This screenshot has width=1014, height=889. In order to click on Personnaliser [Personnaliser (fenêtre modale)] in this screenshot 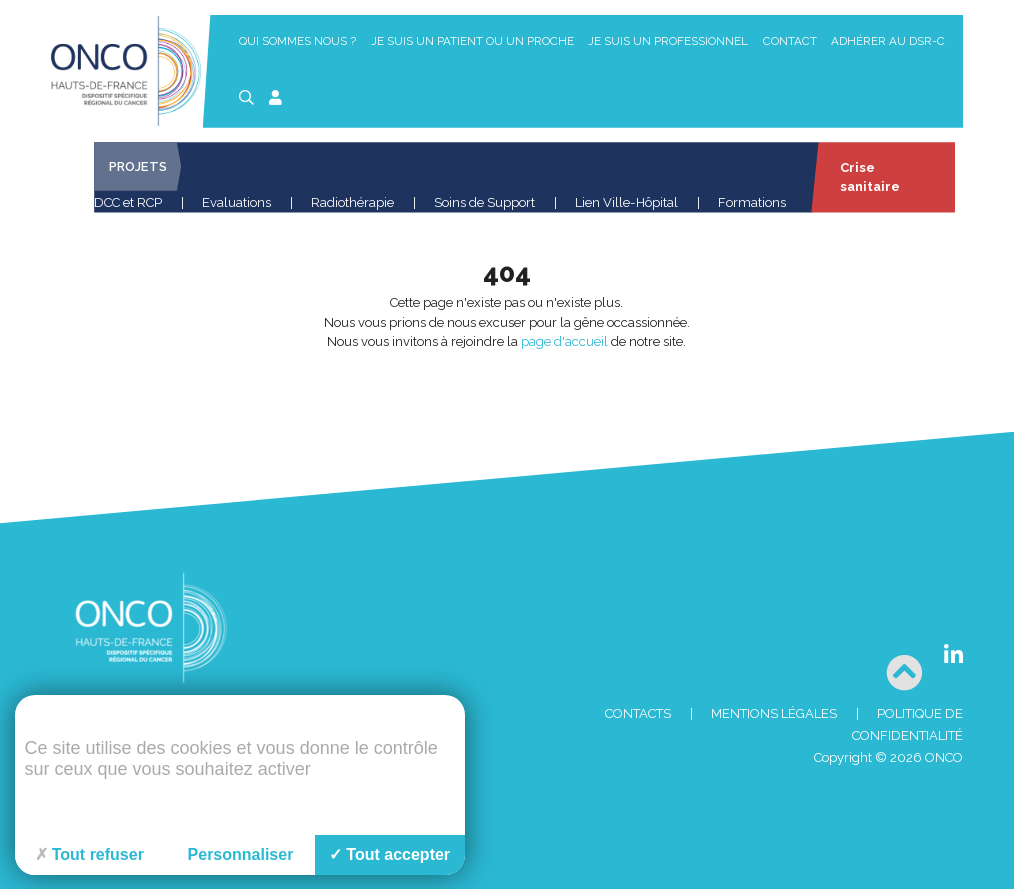, I will do `click(241, 854)`.